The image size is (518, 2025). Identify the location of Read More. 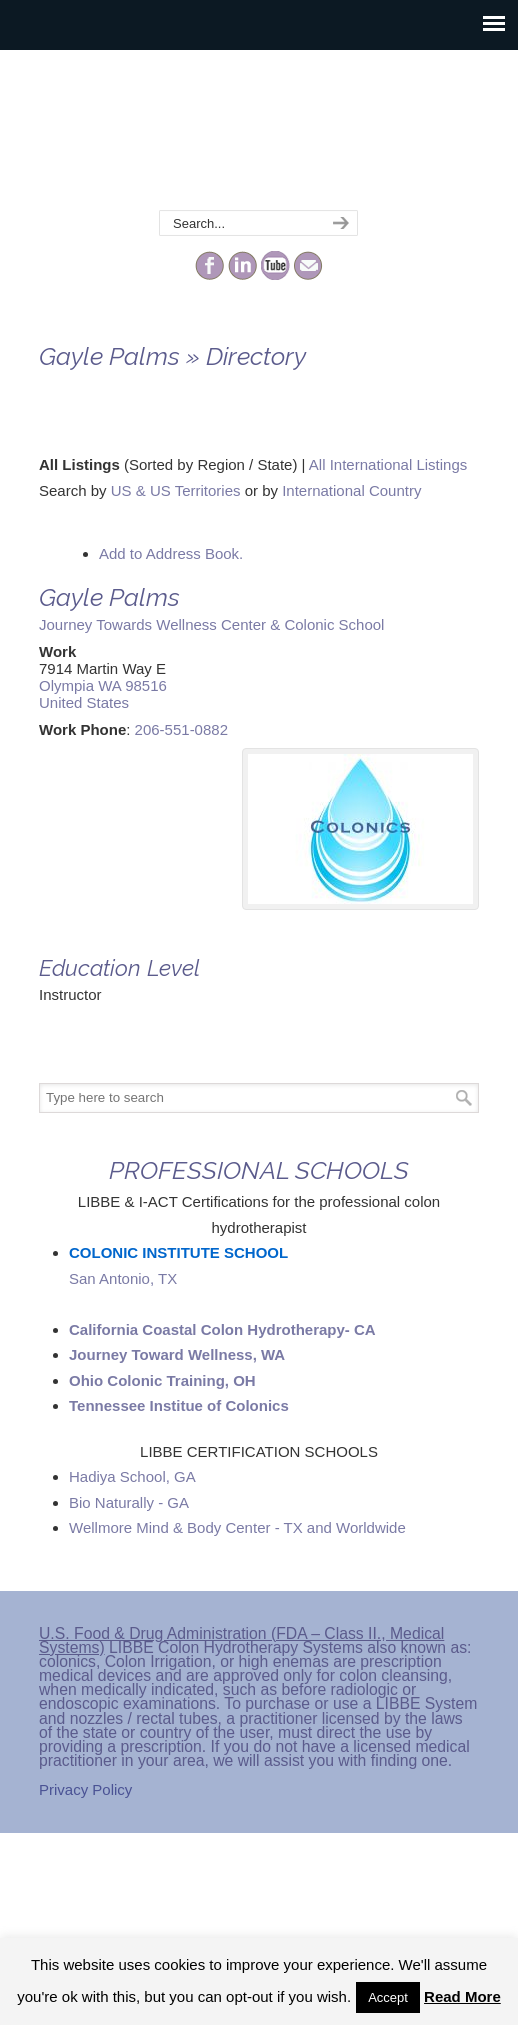
(462, 1996).